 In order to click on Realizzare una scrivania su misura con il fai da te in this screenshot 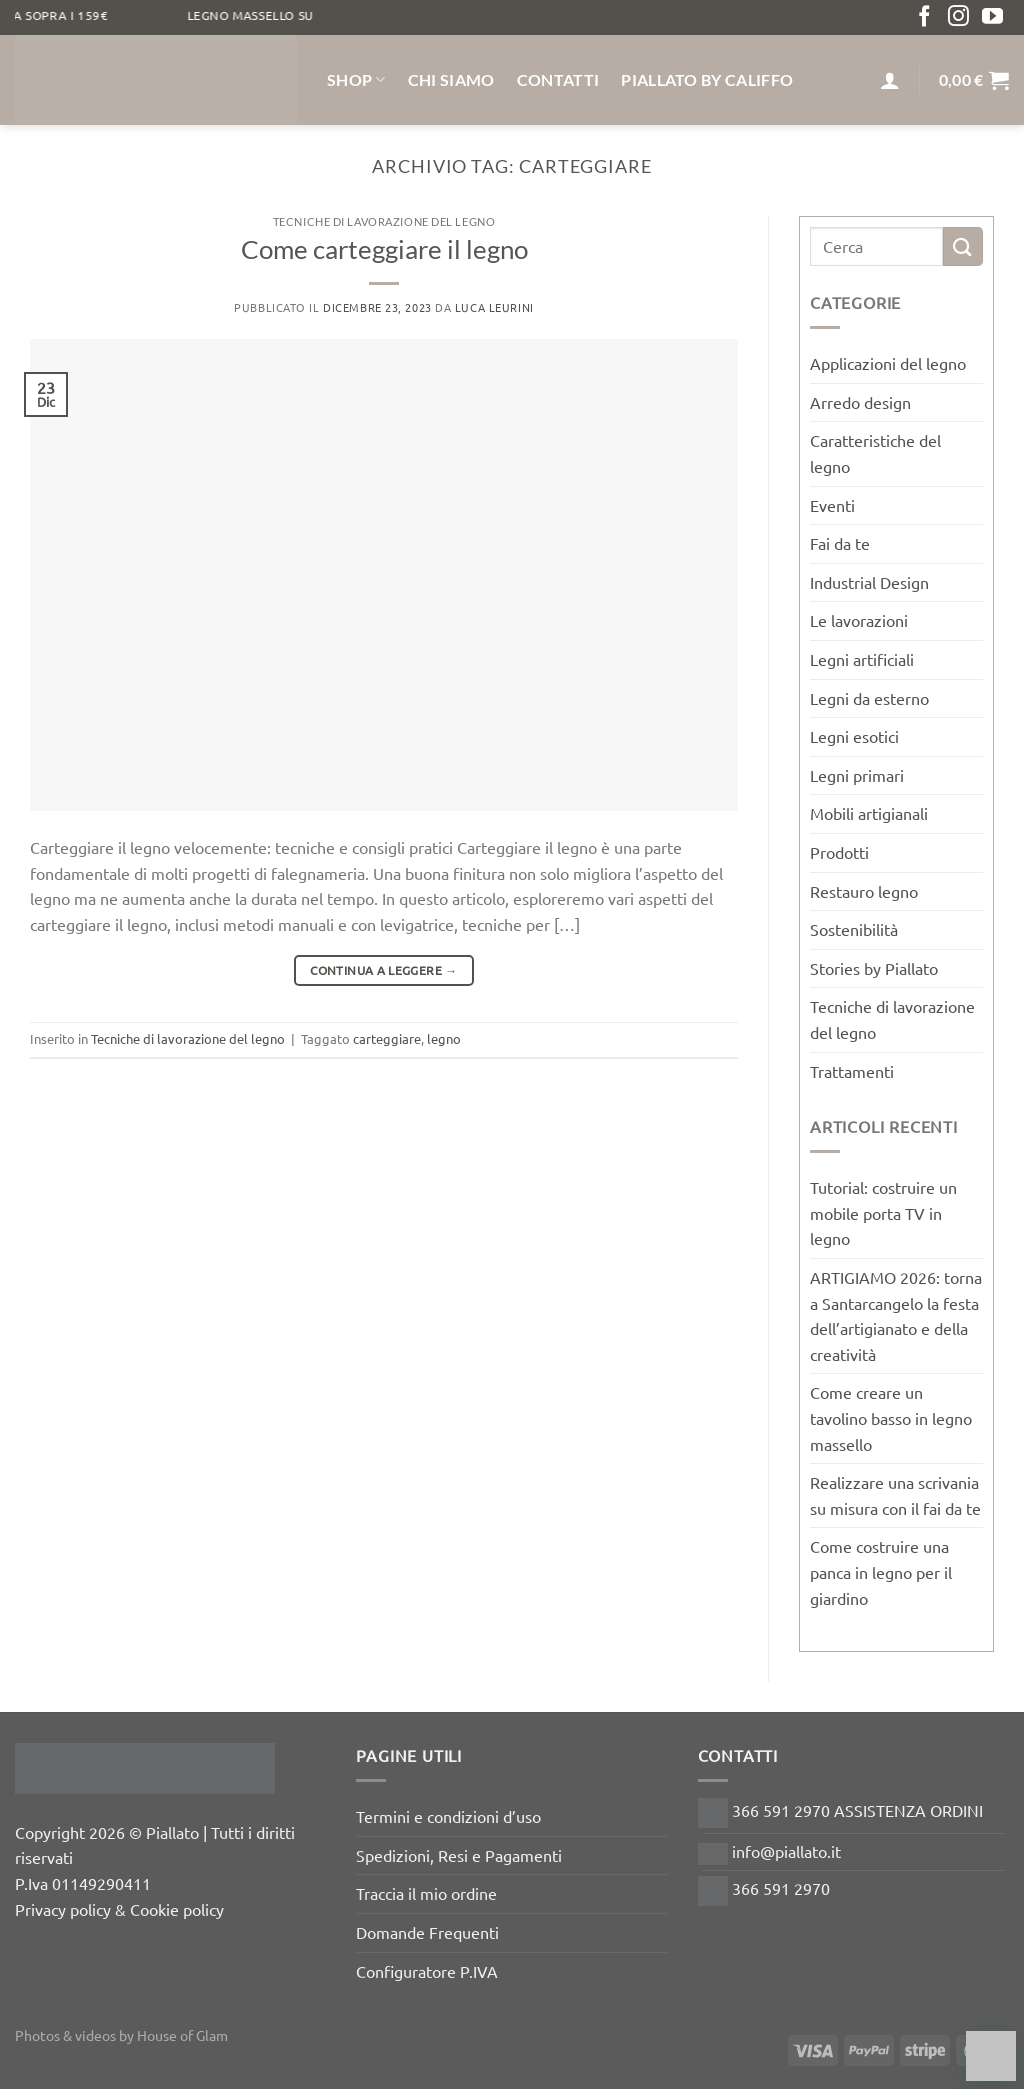, I will do `click(895, 1495)`.